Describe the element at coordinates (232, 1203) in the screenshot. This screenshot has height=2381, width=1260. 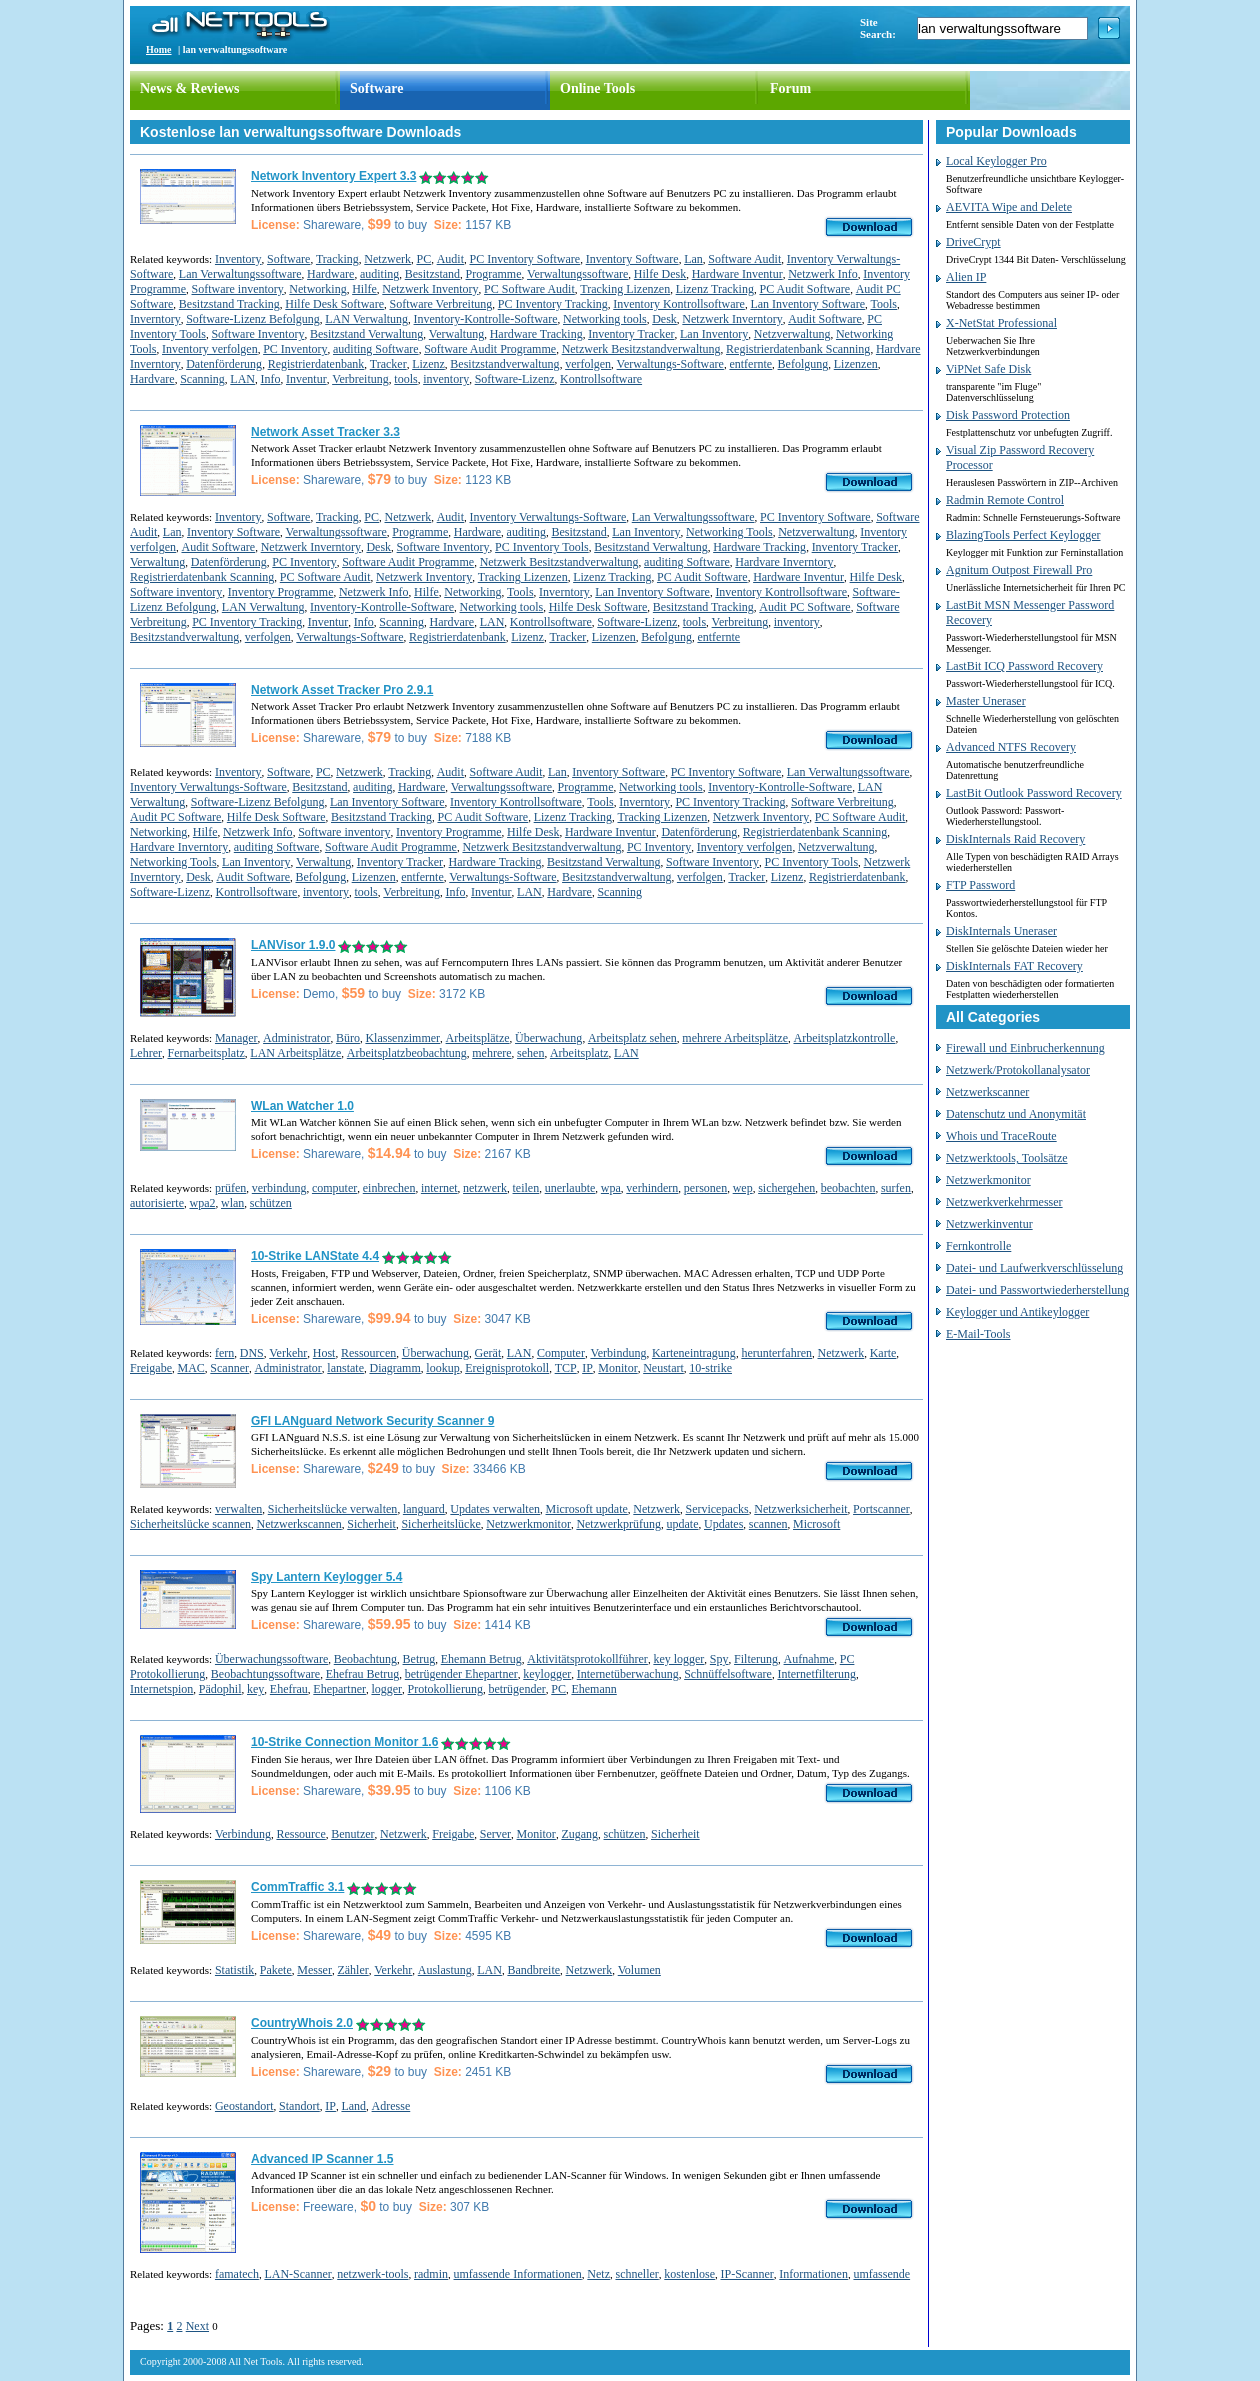
I see `wlan` at that location.